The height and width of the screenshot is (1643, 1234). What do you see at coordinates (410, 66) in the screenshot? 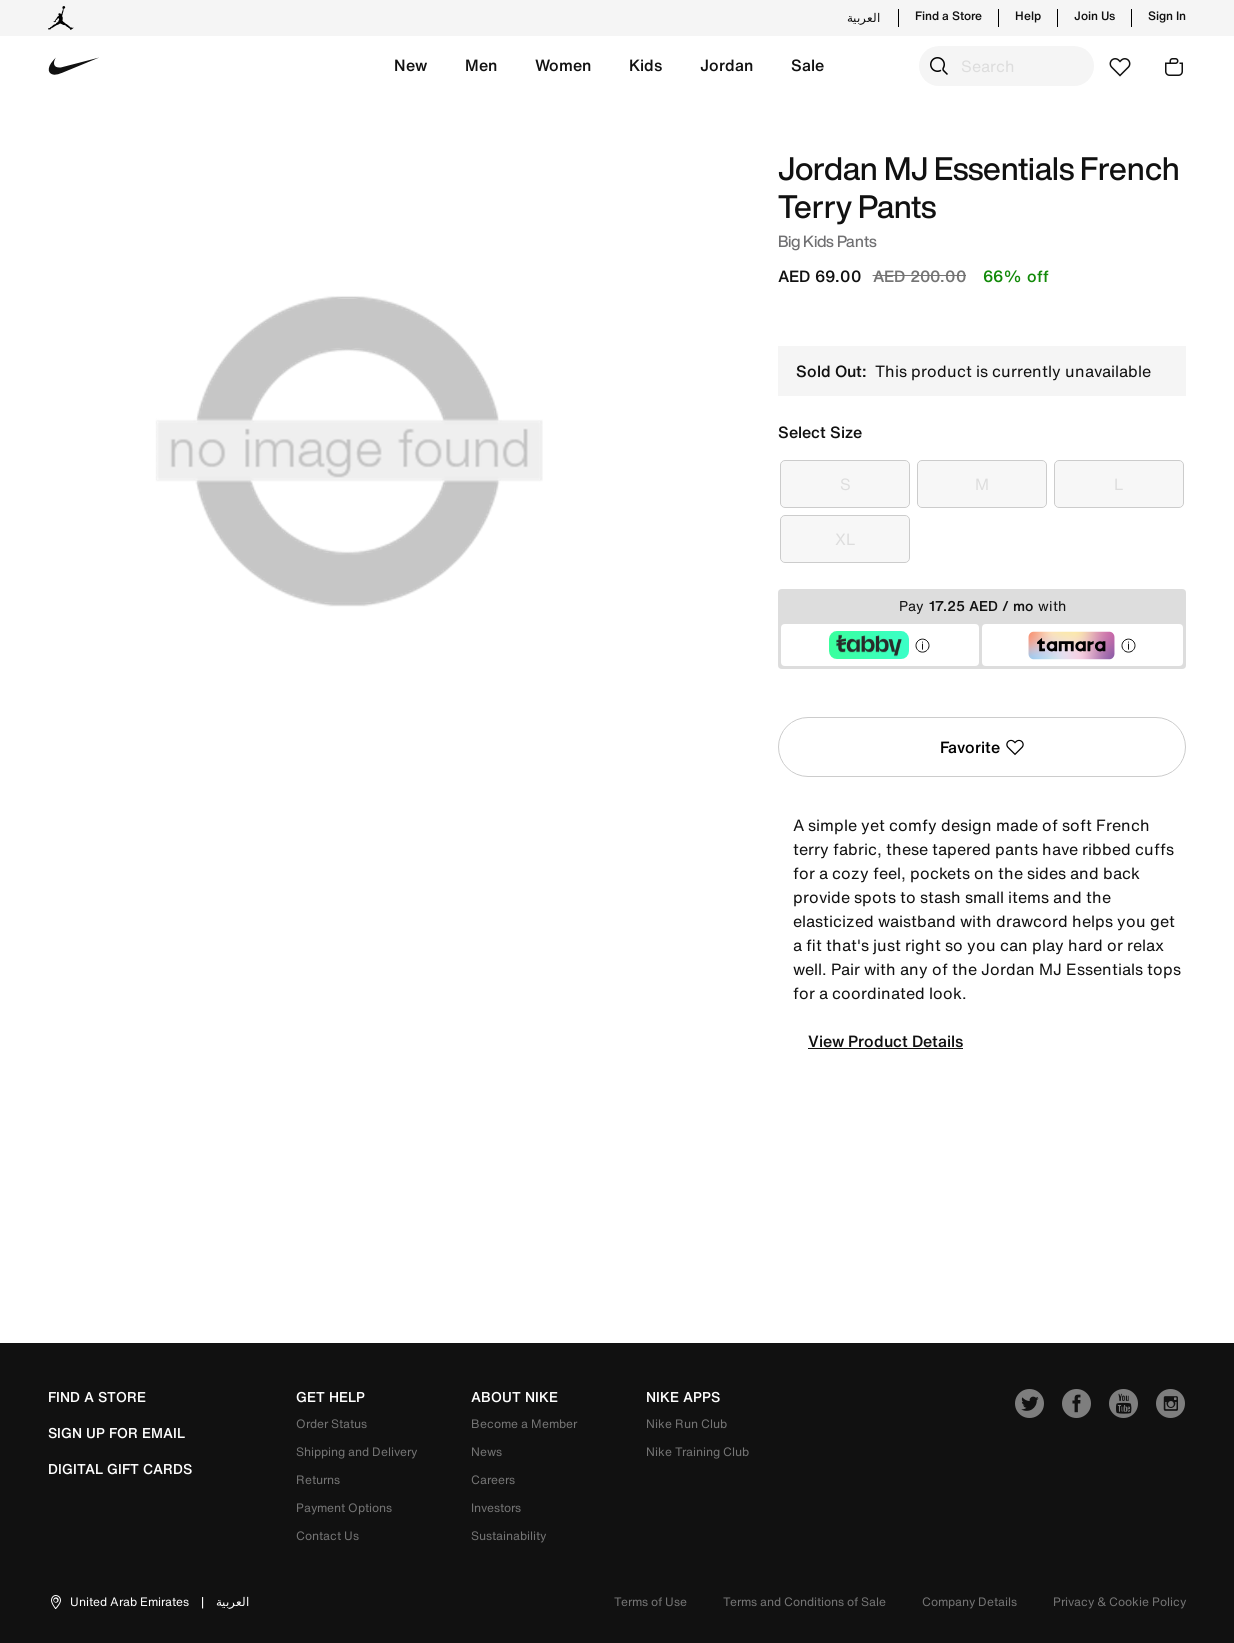
I see `[button]` at bounding box center [410, 66].